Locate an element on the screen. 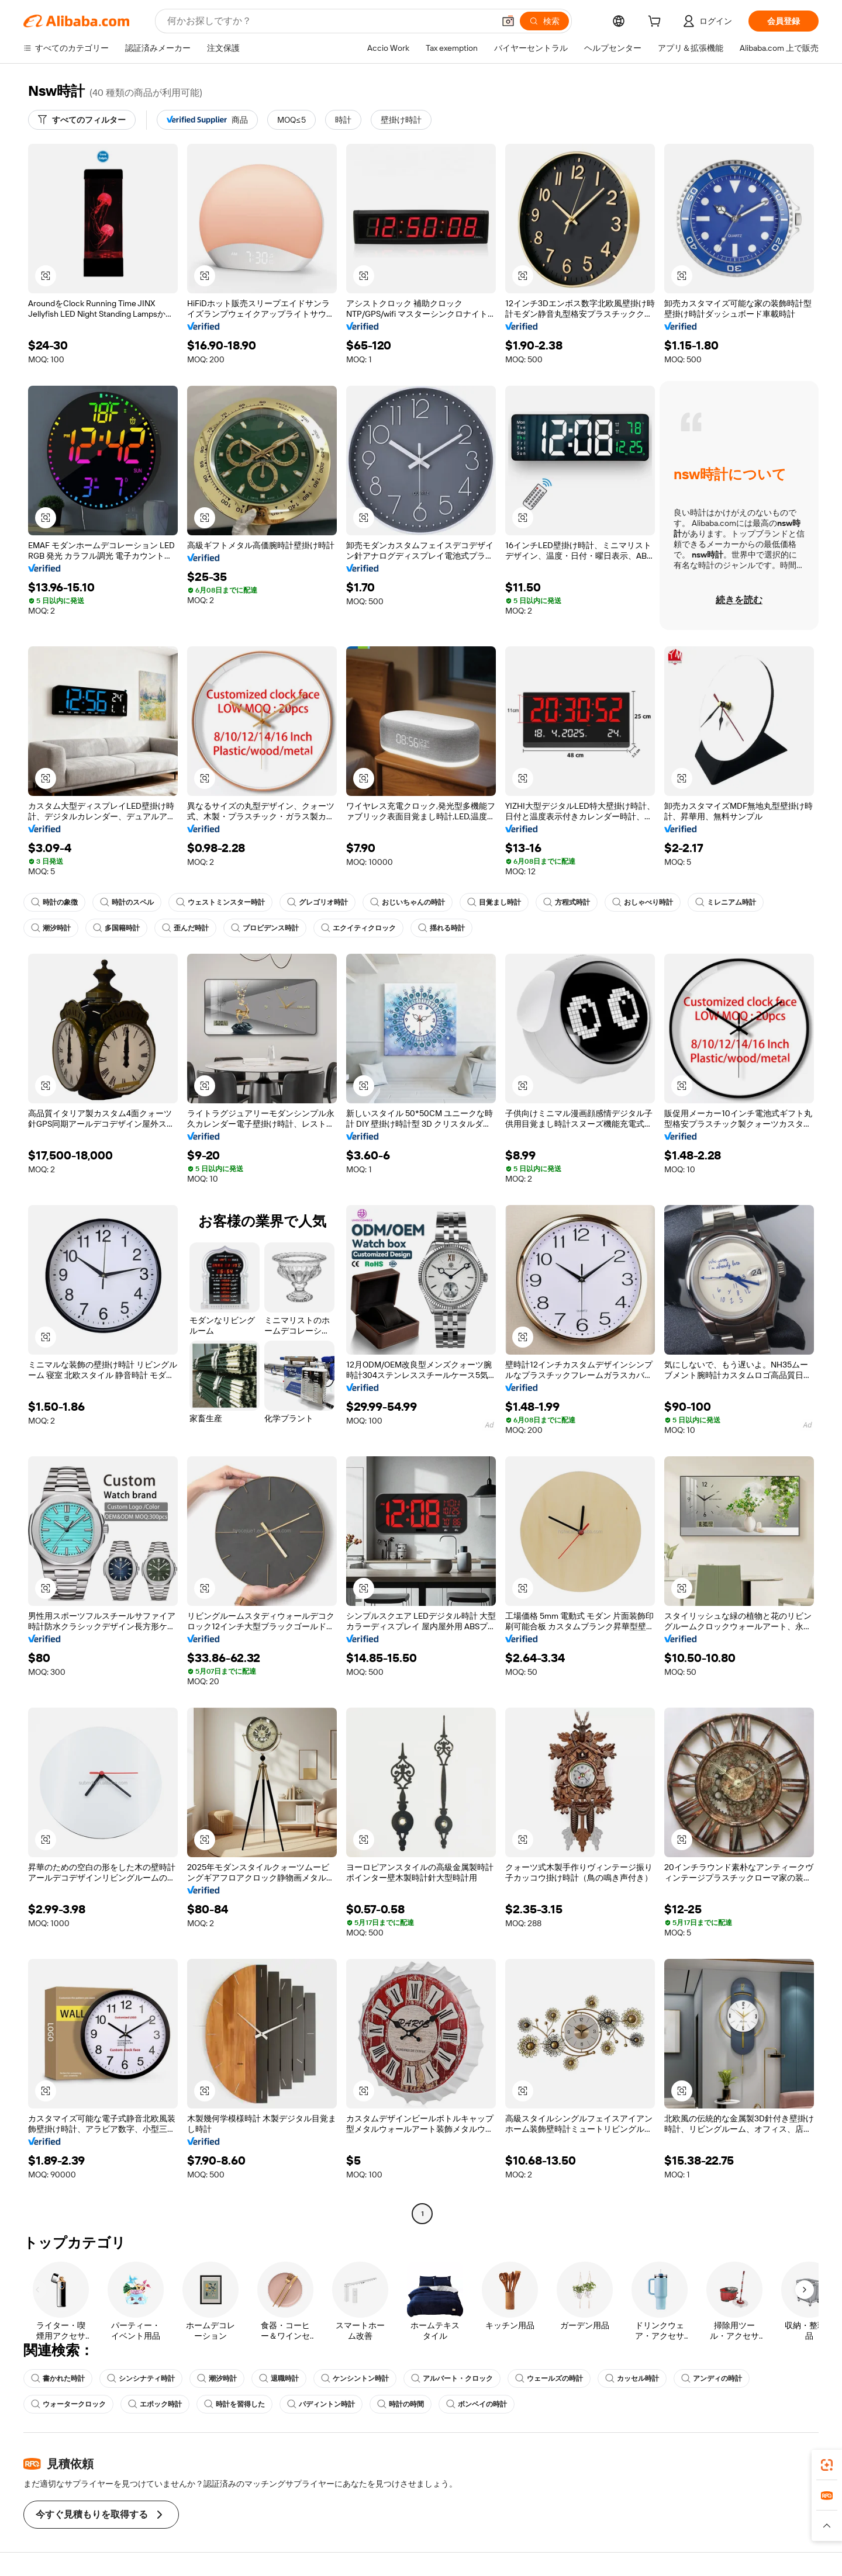 Image resolution: width=842 pixels, height=2576 pixels. 歪んだ時計 is located at coordinates (185, 928).